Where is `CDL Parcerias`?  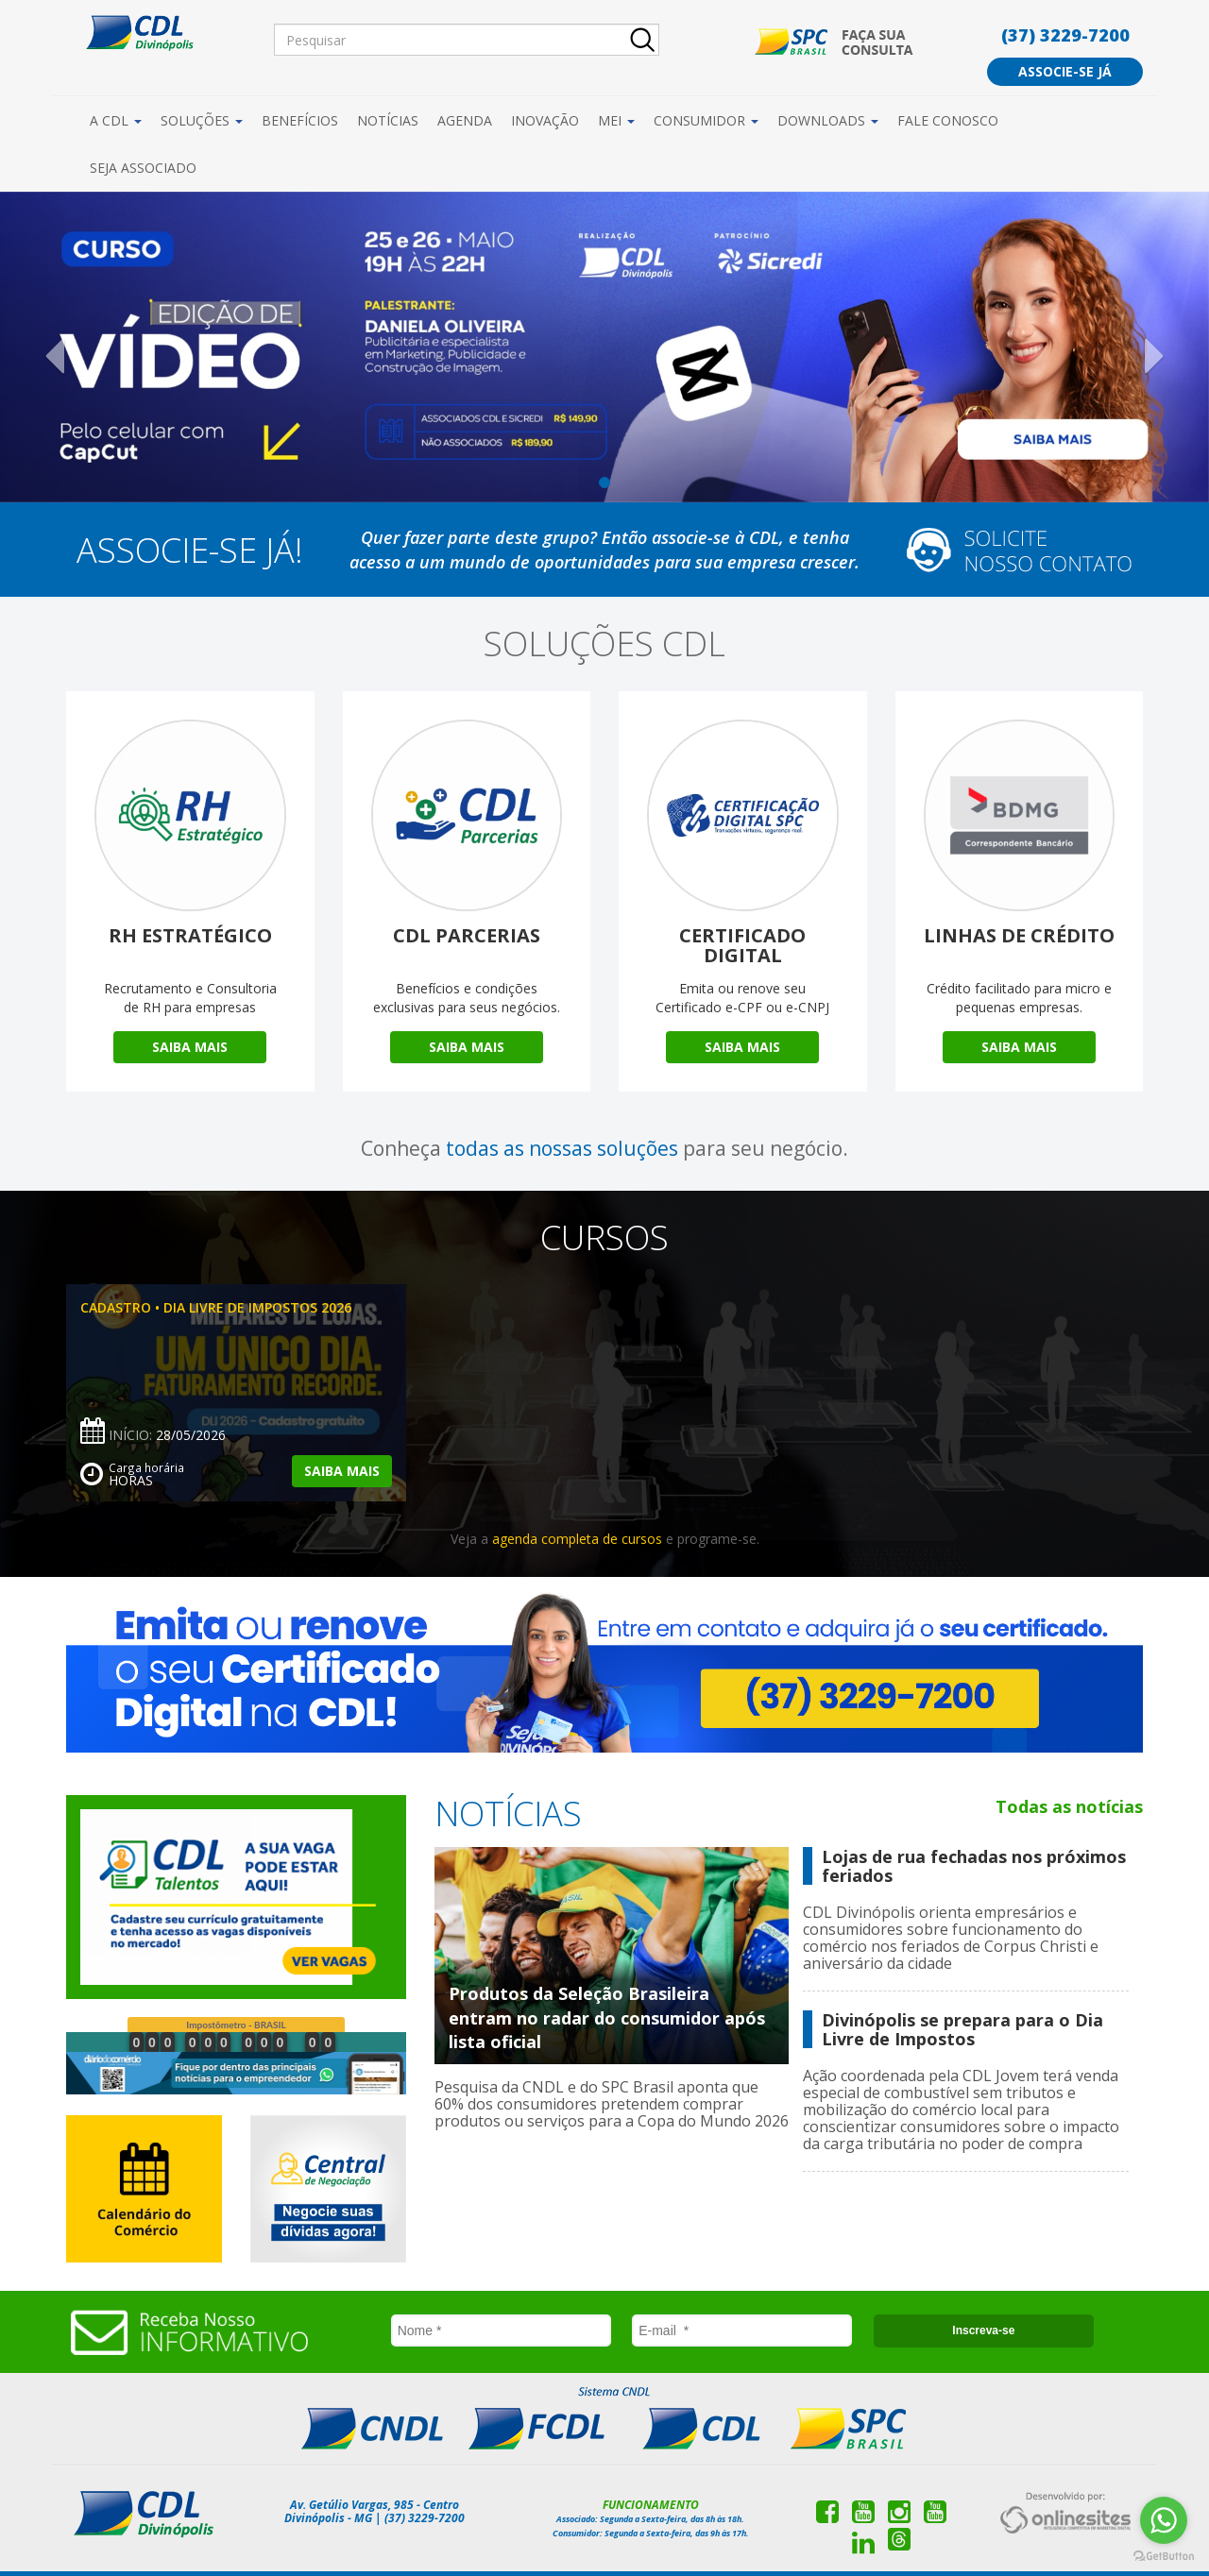
CDL Parcerias is located at coordinates (466, 935).